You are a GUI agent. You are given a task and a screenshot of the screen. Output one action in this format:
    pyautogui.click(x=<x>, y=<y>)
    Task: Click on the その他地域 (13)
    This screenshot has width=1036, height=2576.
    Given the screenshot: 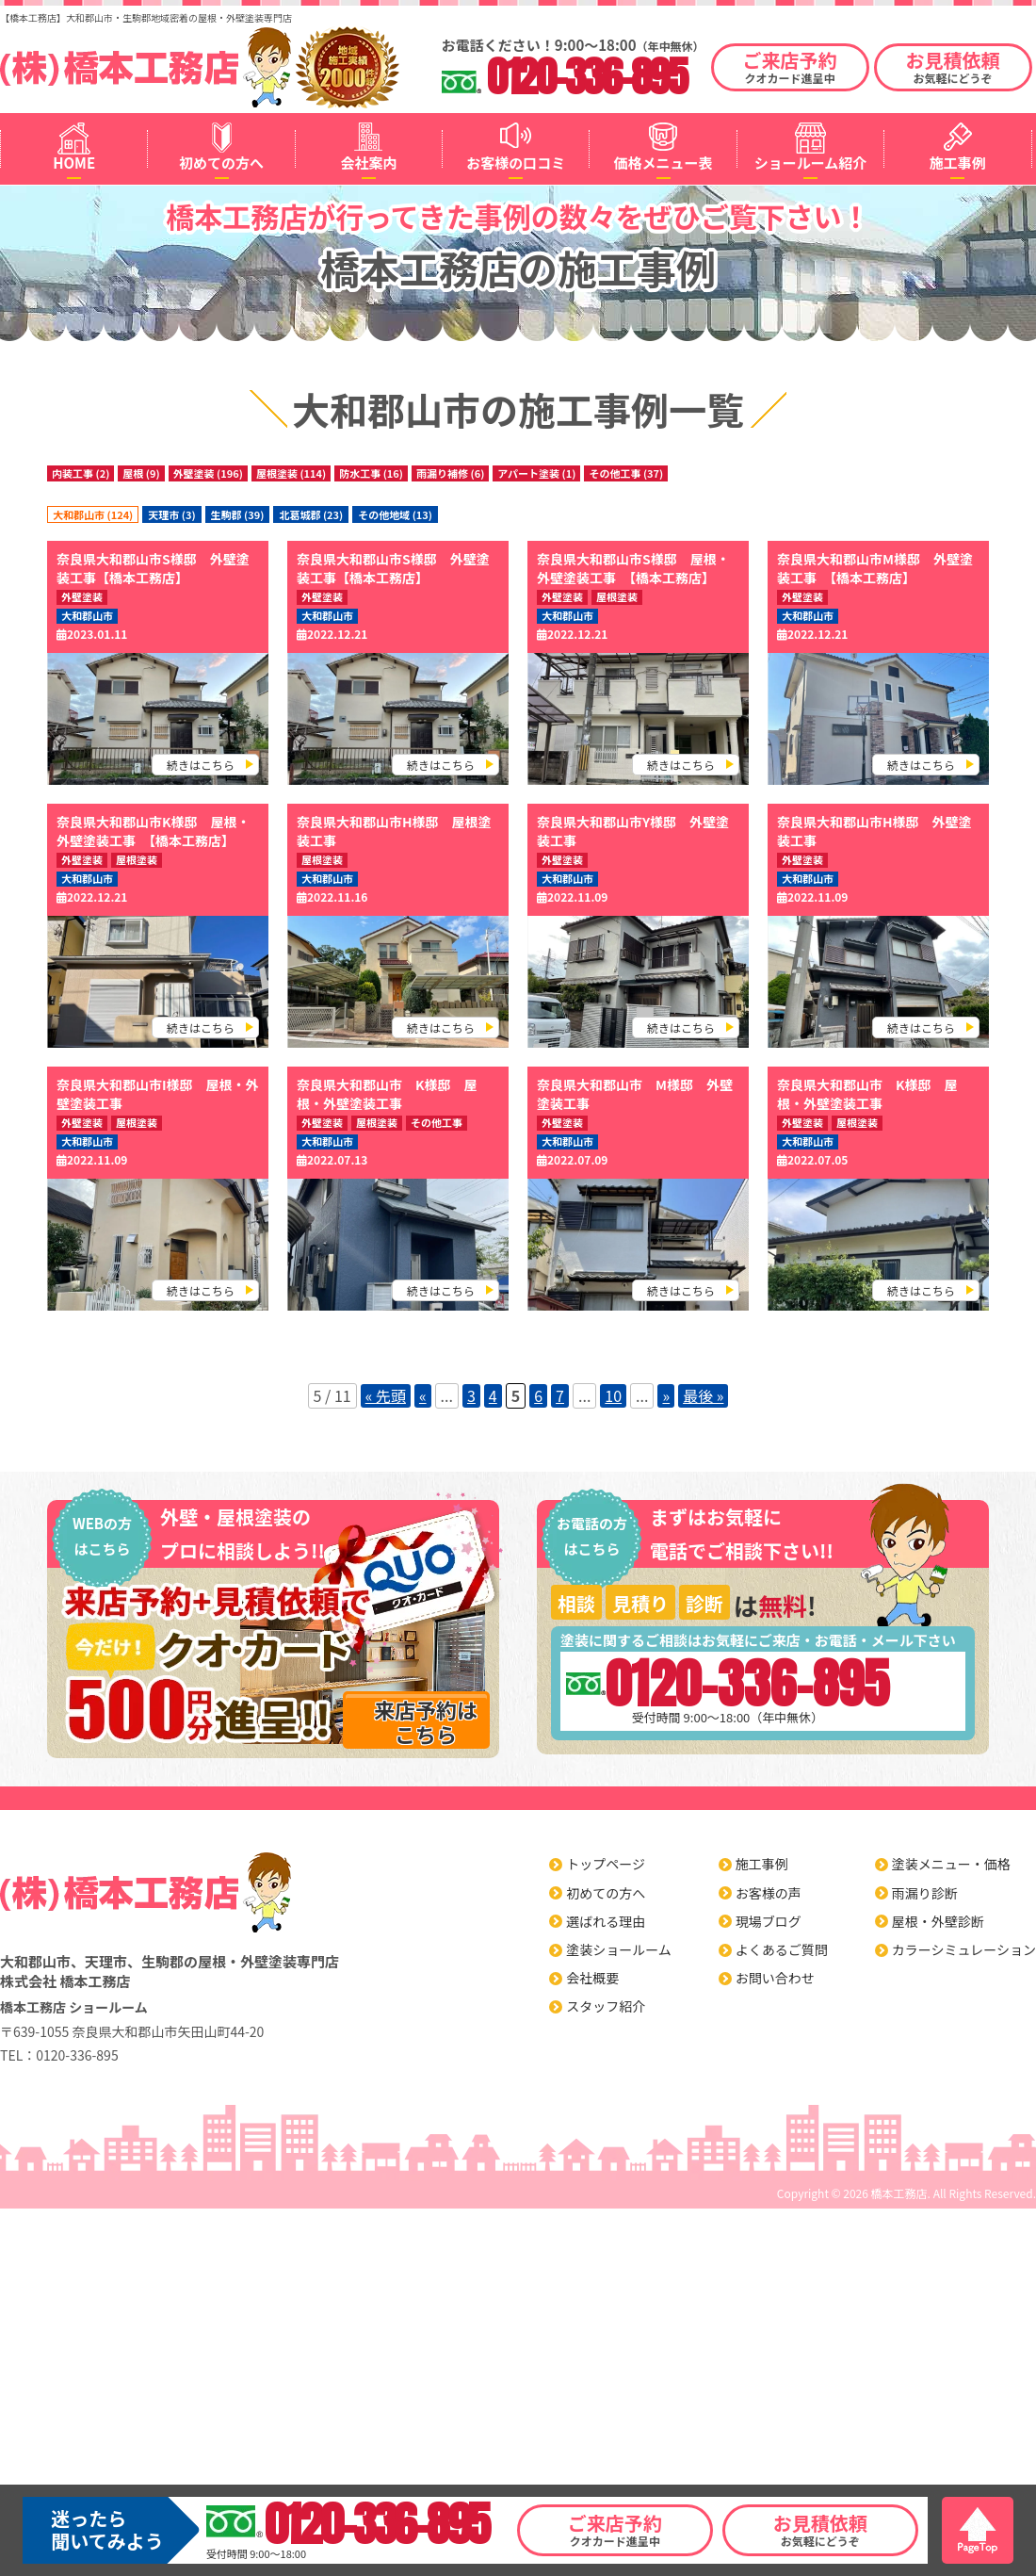 What is the action you would take?
    pyautogui.click(x=395, y=514)
    